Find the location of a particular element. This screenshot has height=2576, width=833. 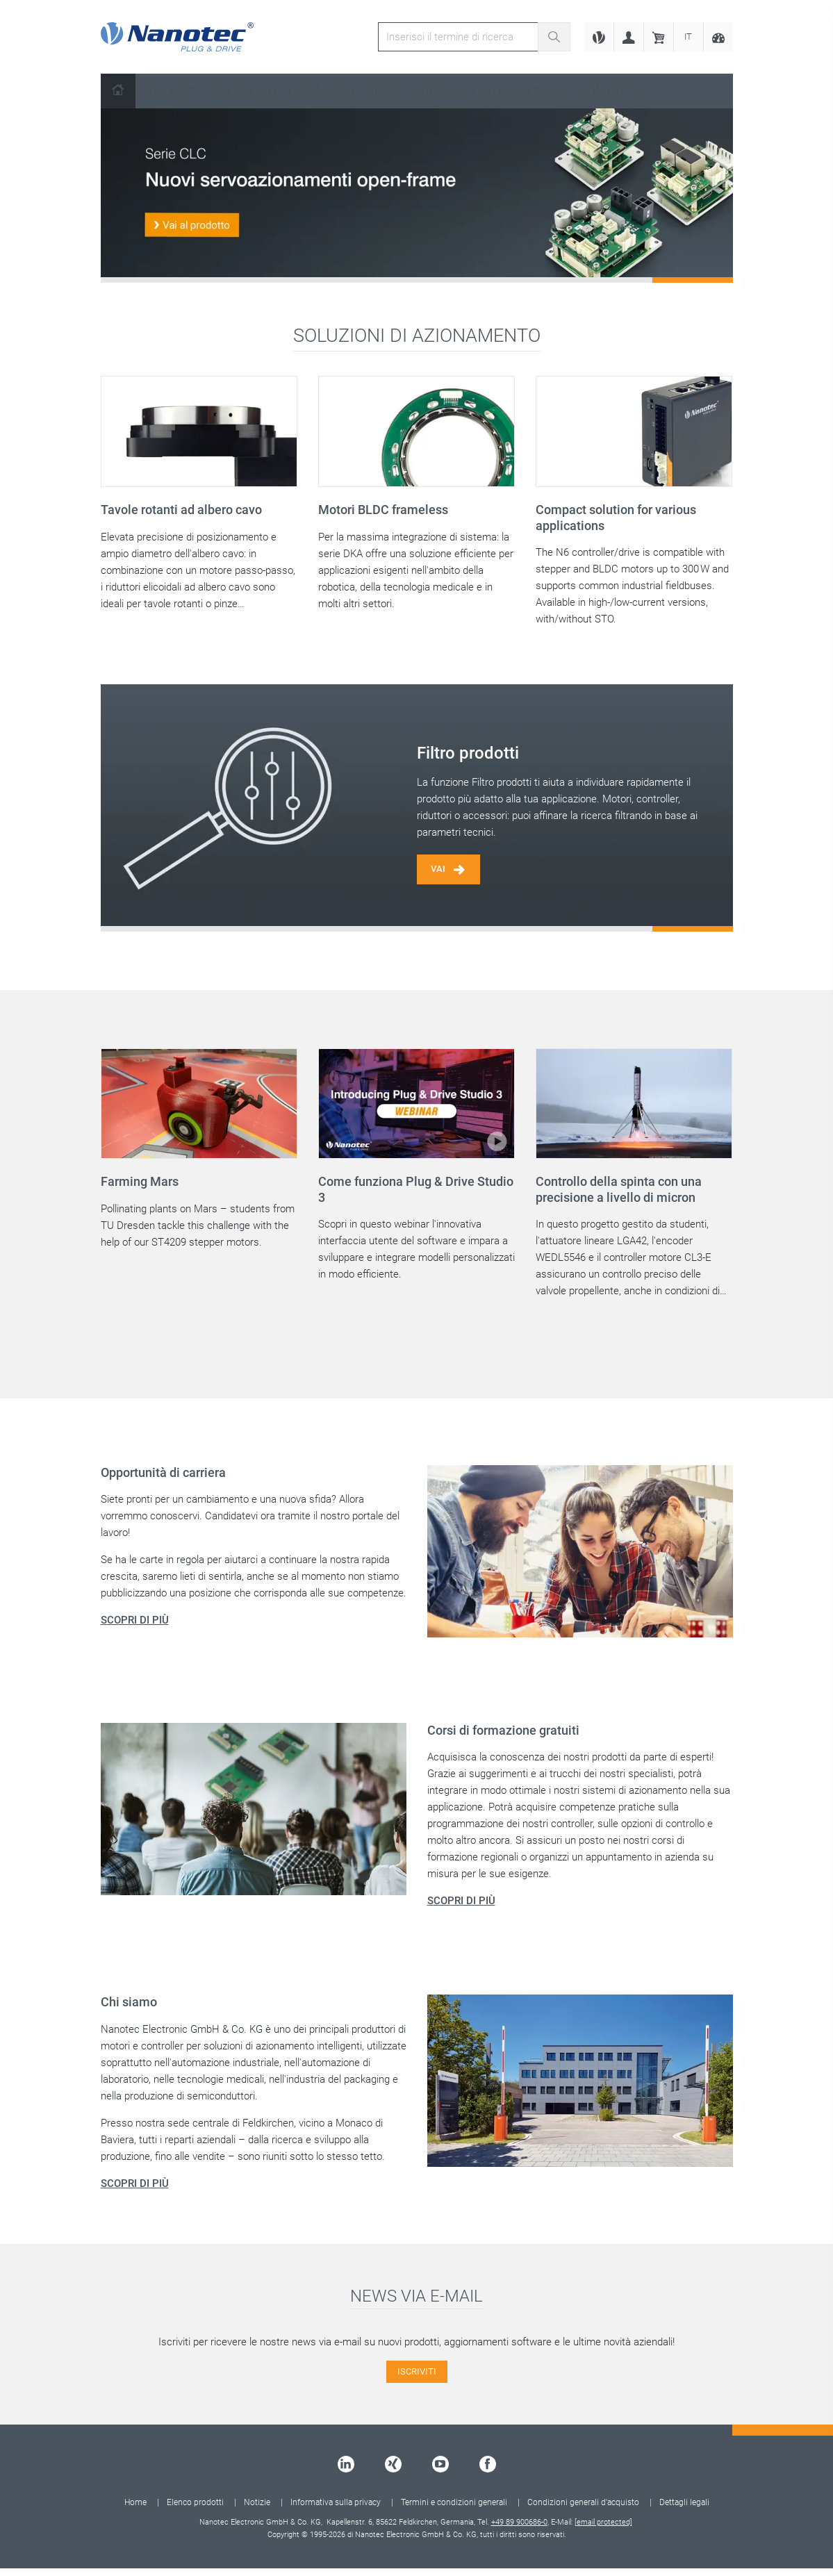

Controllo della spinta con una precisione a livello di micron is located at coordinates (619, 1195).